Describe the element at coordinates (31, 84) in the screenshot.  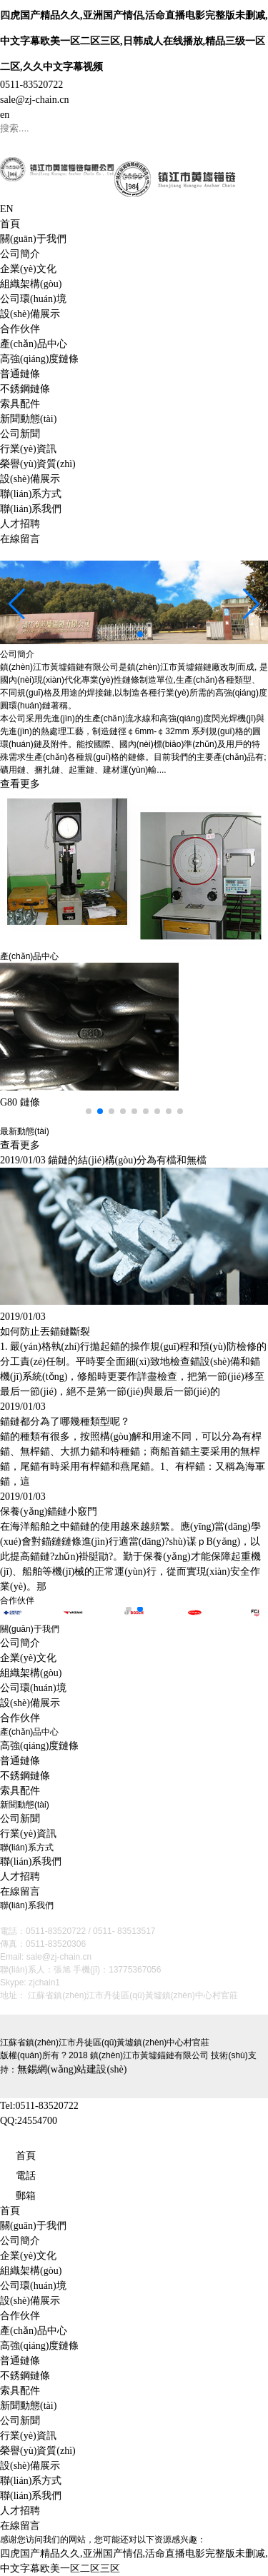
I see `0511-83520722` at that location.